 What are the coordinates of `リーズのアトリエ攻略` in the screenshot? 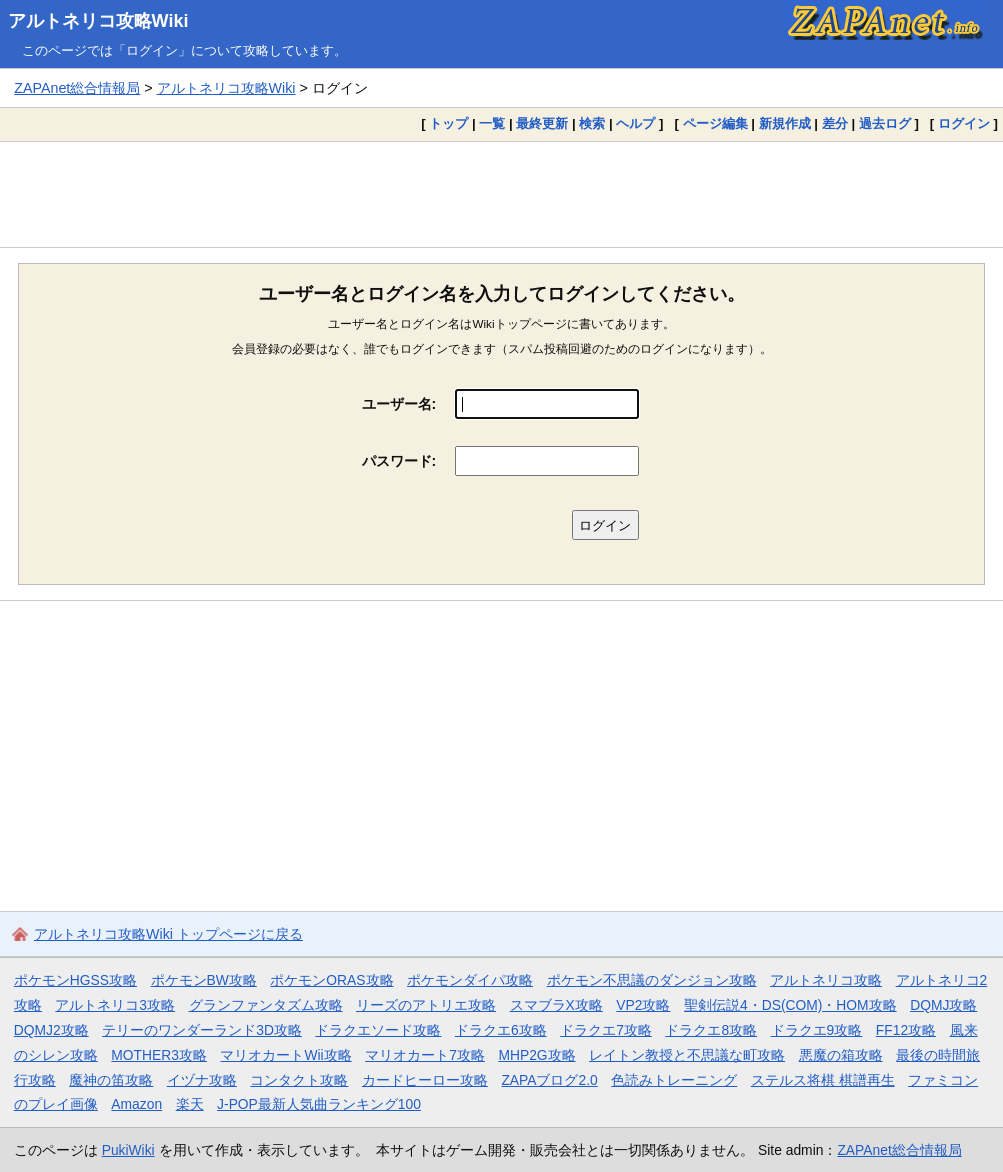 It's located at (426, 1005).